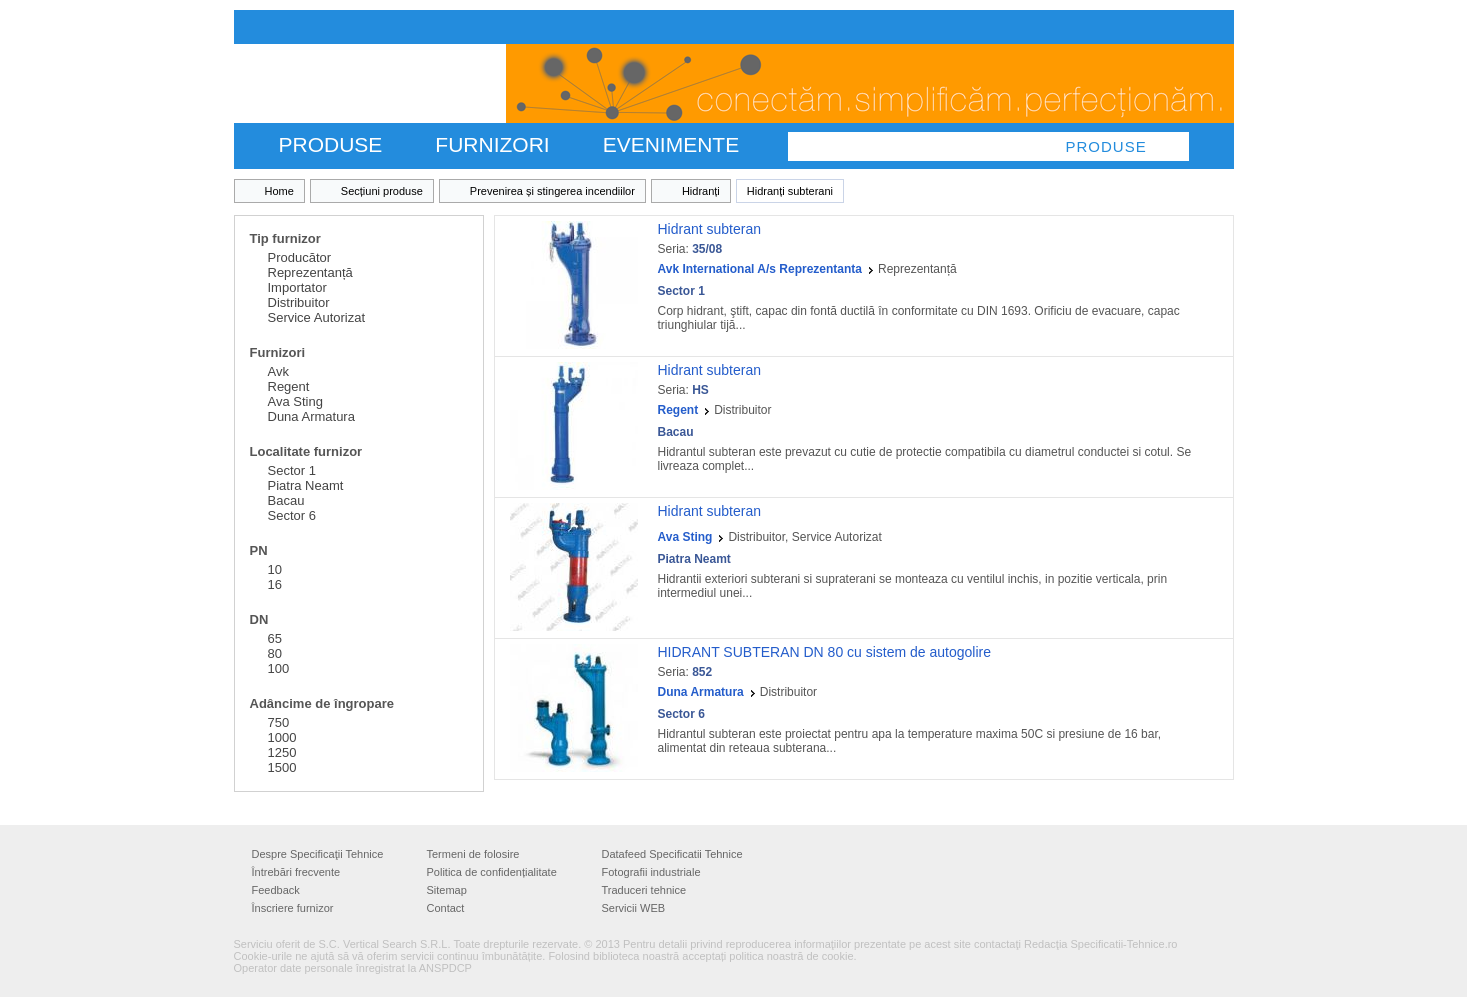 Image resolution: width=1467 pixels, height=997 pixels. What do you see at coordinates (701, 191) in the screenshot?
I see `Hidranți` at bounding box center [701, 191].